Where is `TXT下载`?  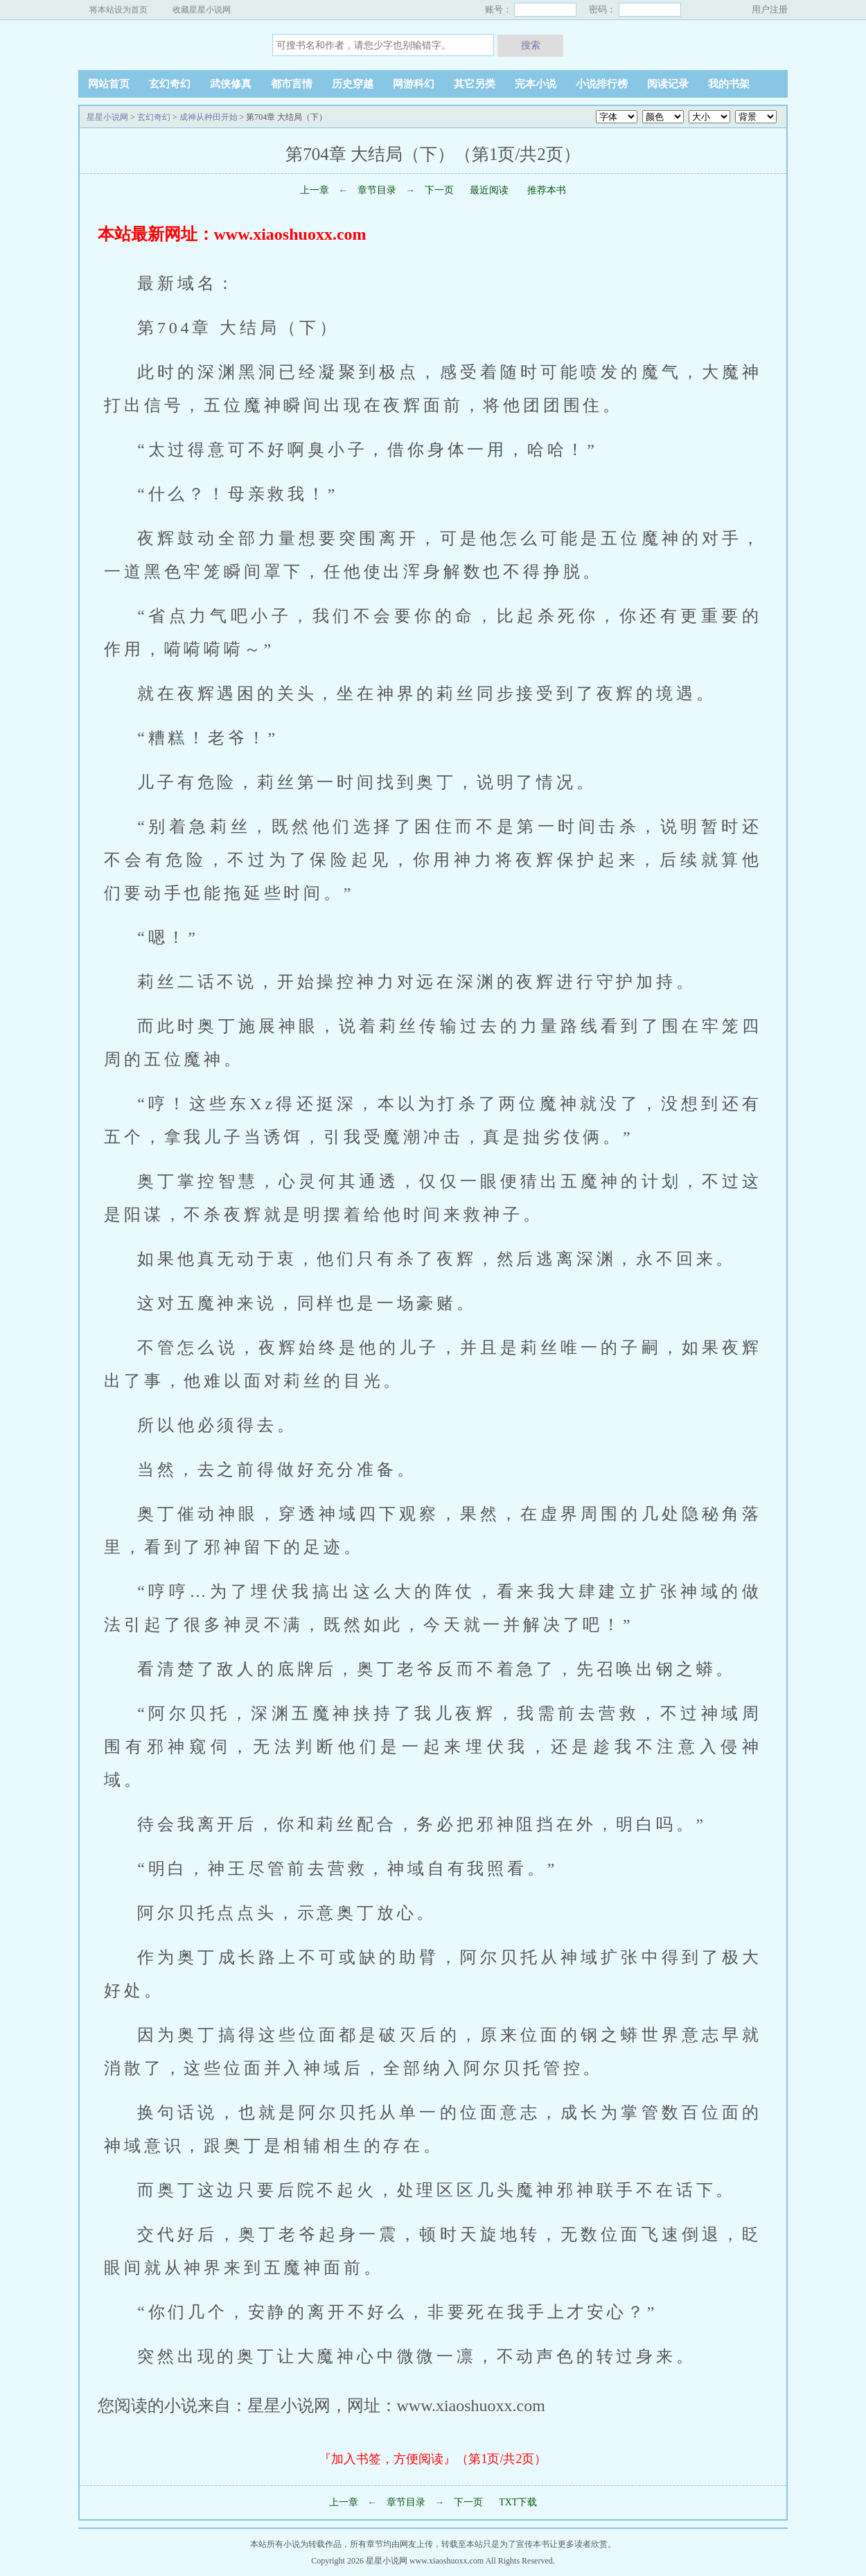 TXT下载 is located at coordinates (518, 2502).